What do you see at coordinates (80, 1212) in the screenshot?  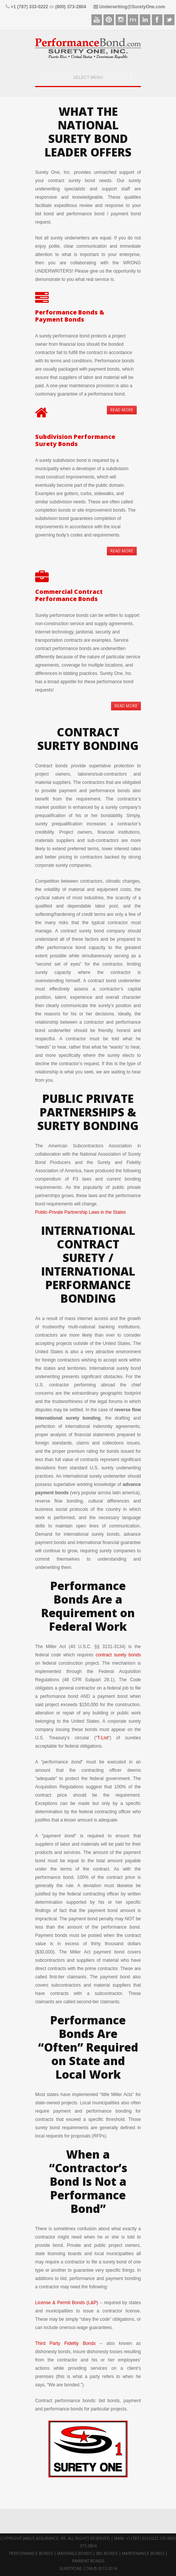 I see `Public-Private Partnership Laws in the States` at bounding box center [80, 1212].